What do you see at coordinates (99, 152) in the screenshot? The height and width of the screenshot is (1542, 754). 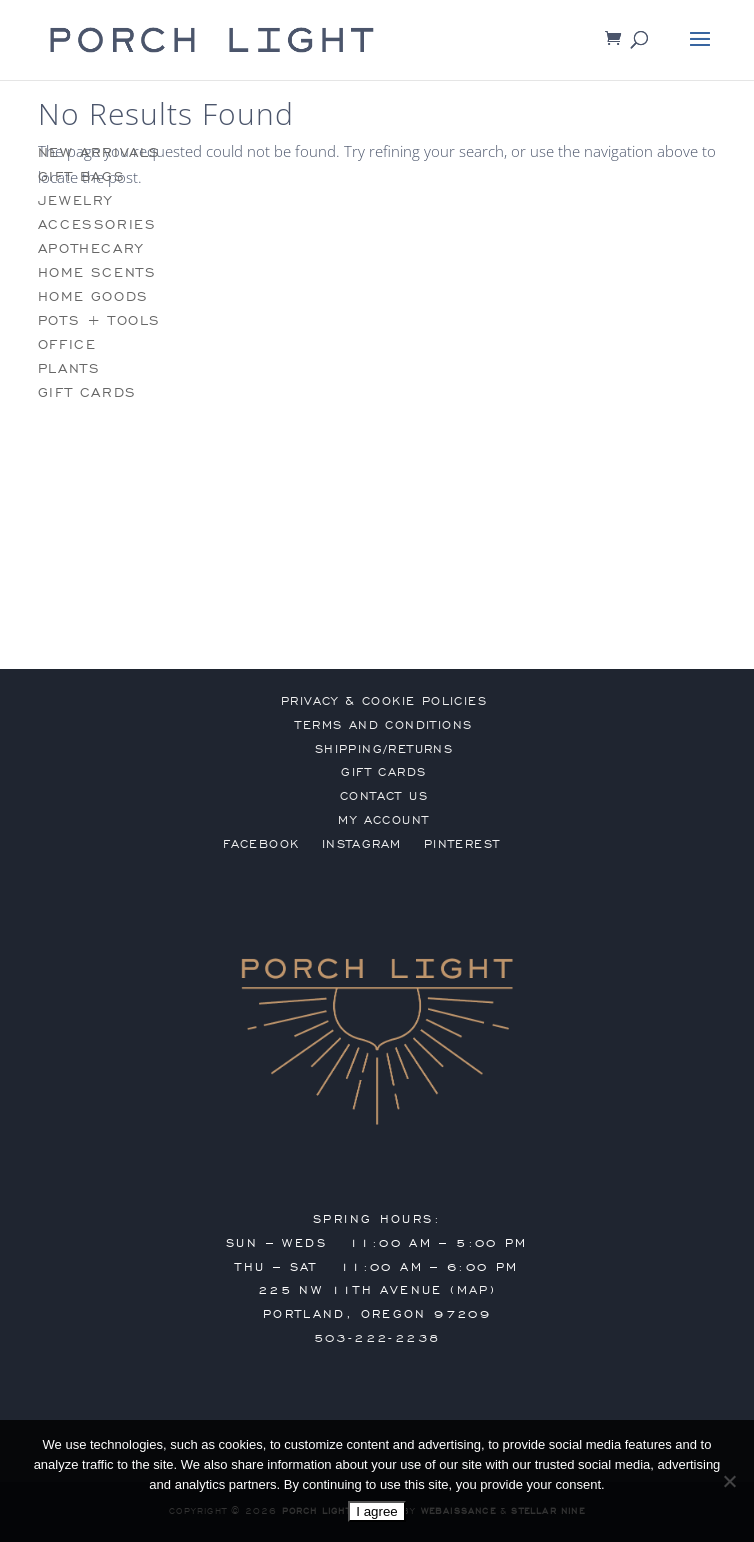 I see `new arrivals` at bounding box center [99, 152].